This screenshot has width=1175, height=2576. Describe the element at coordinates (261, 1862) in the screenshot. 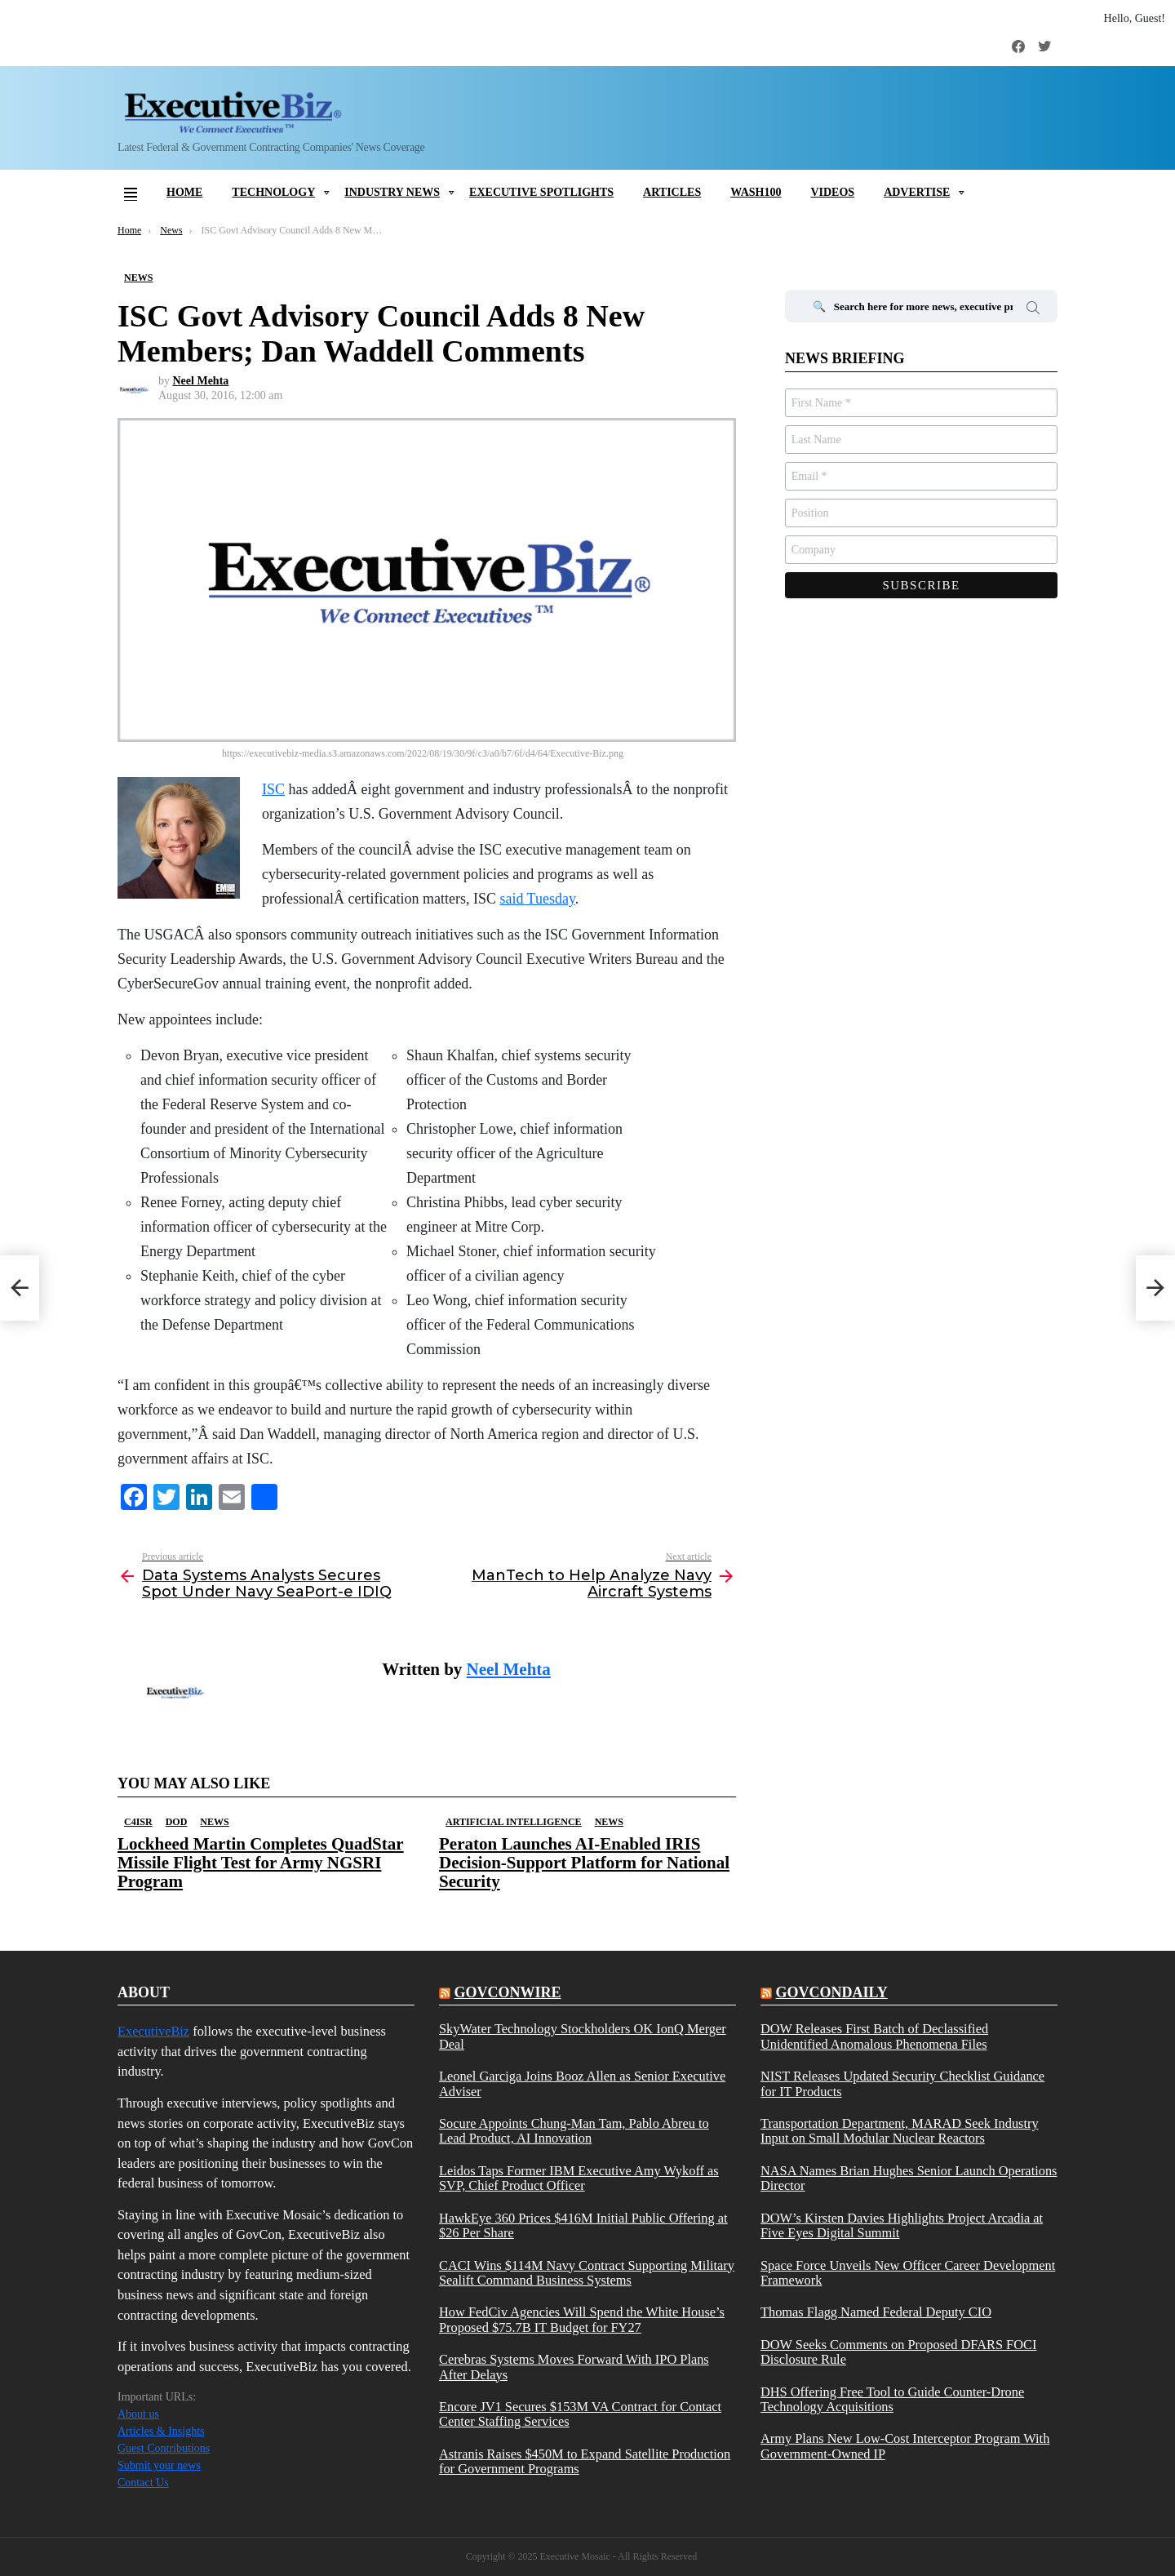

I see `Lockheed Martin Completes QuadStar Missile Flight Test for Army NGSRI Program` at that location.